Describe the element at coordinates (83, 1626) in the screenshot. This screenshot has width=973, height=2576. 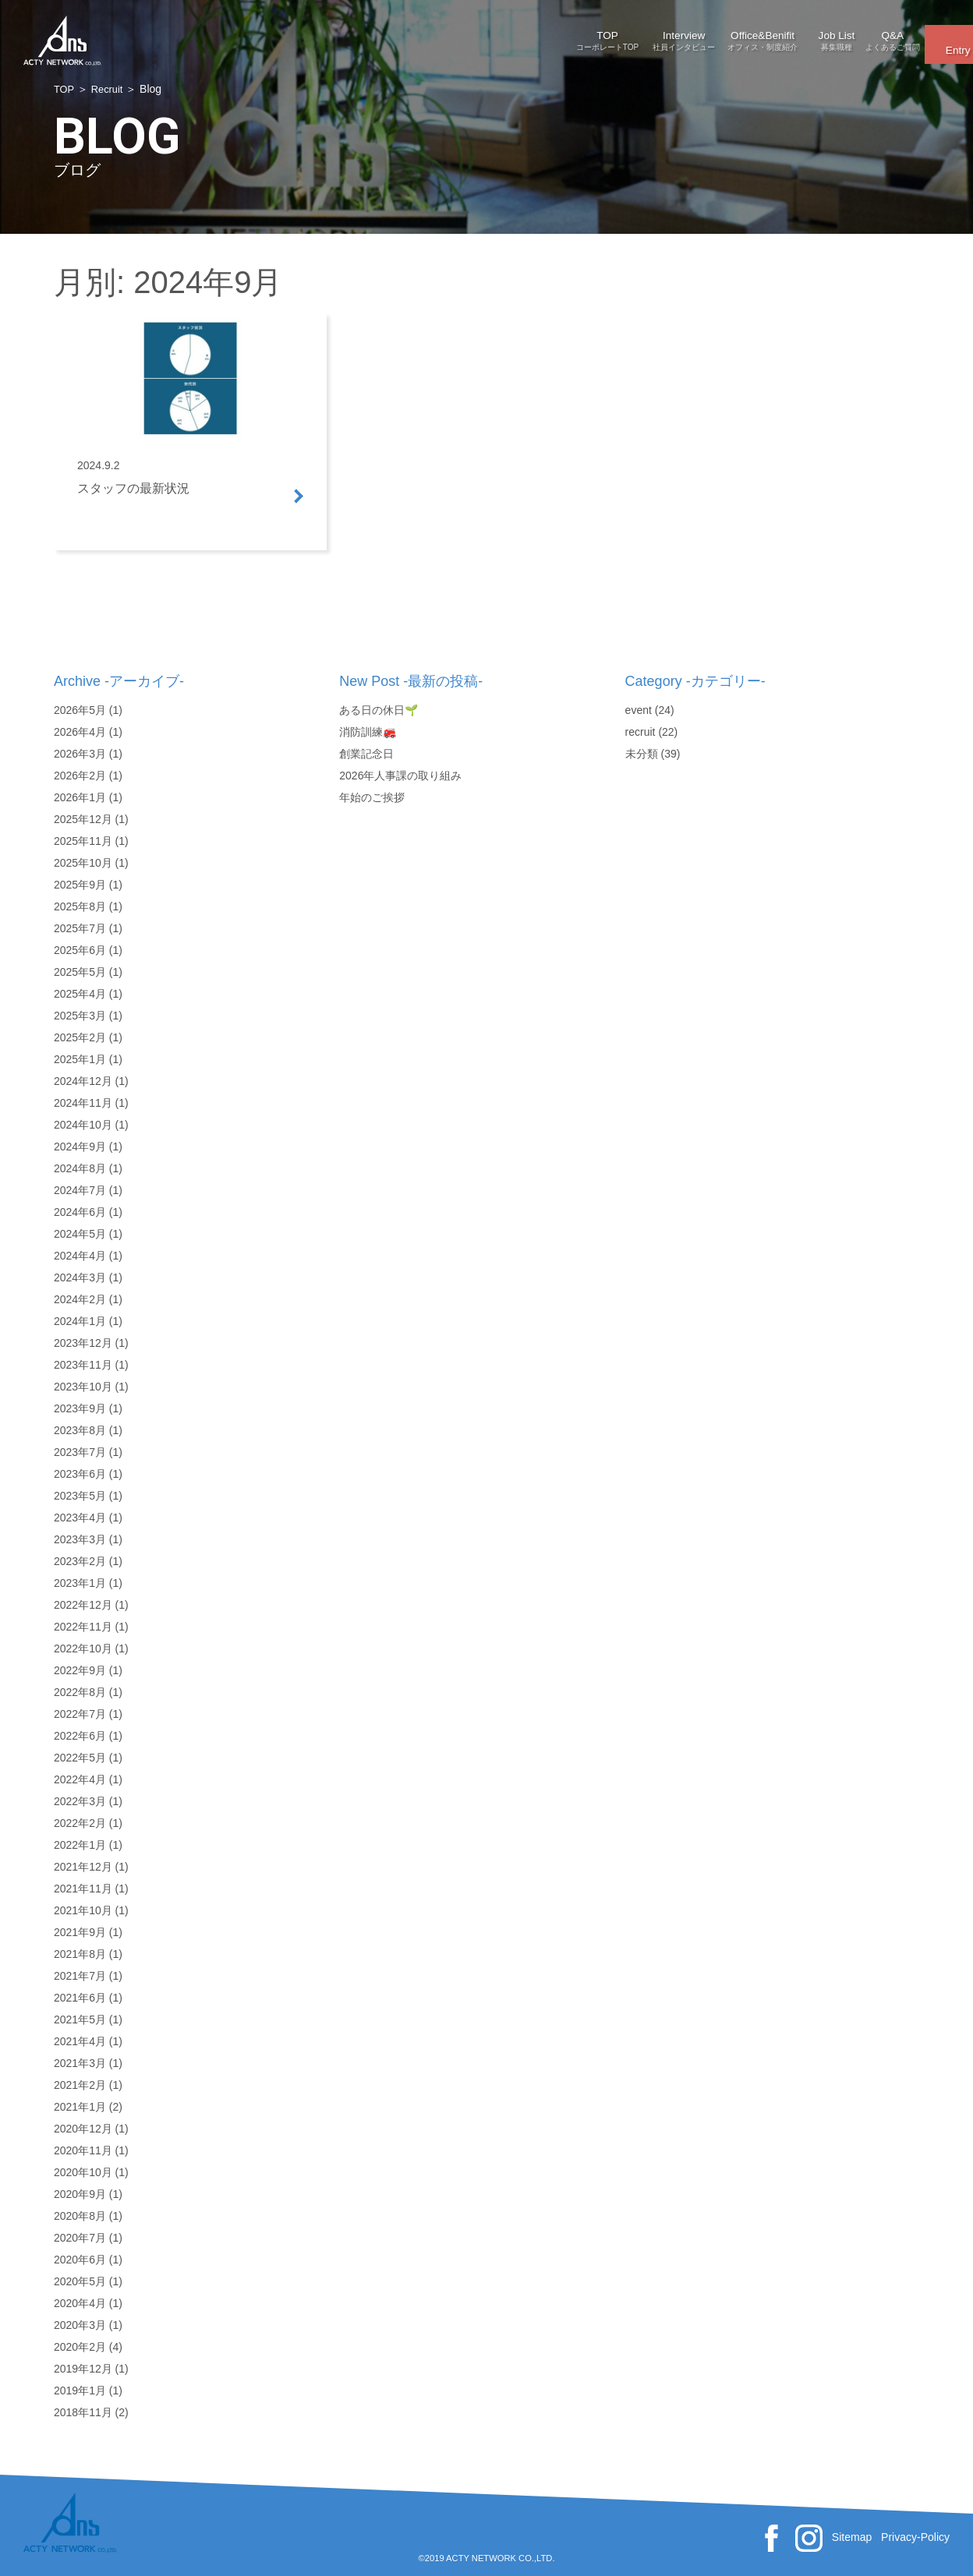
I see `2022年11月` at that location.